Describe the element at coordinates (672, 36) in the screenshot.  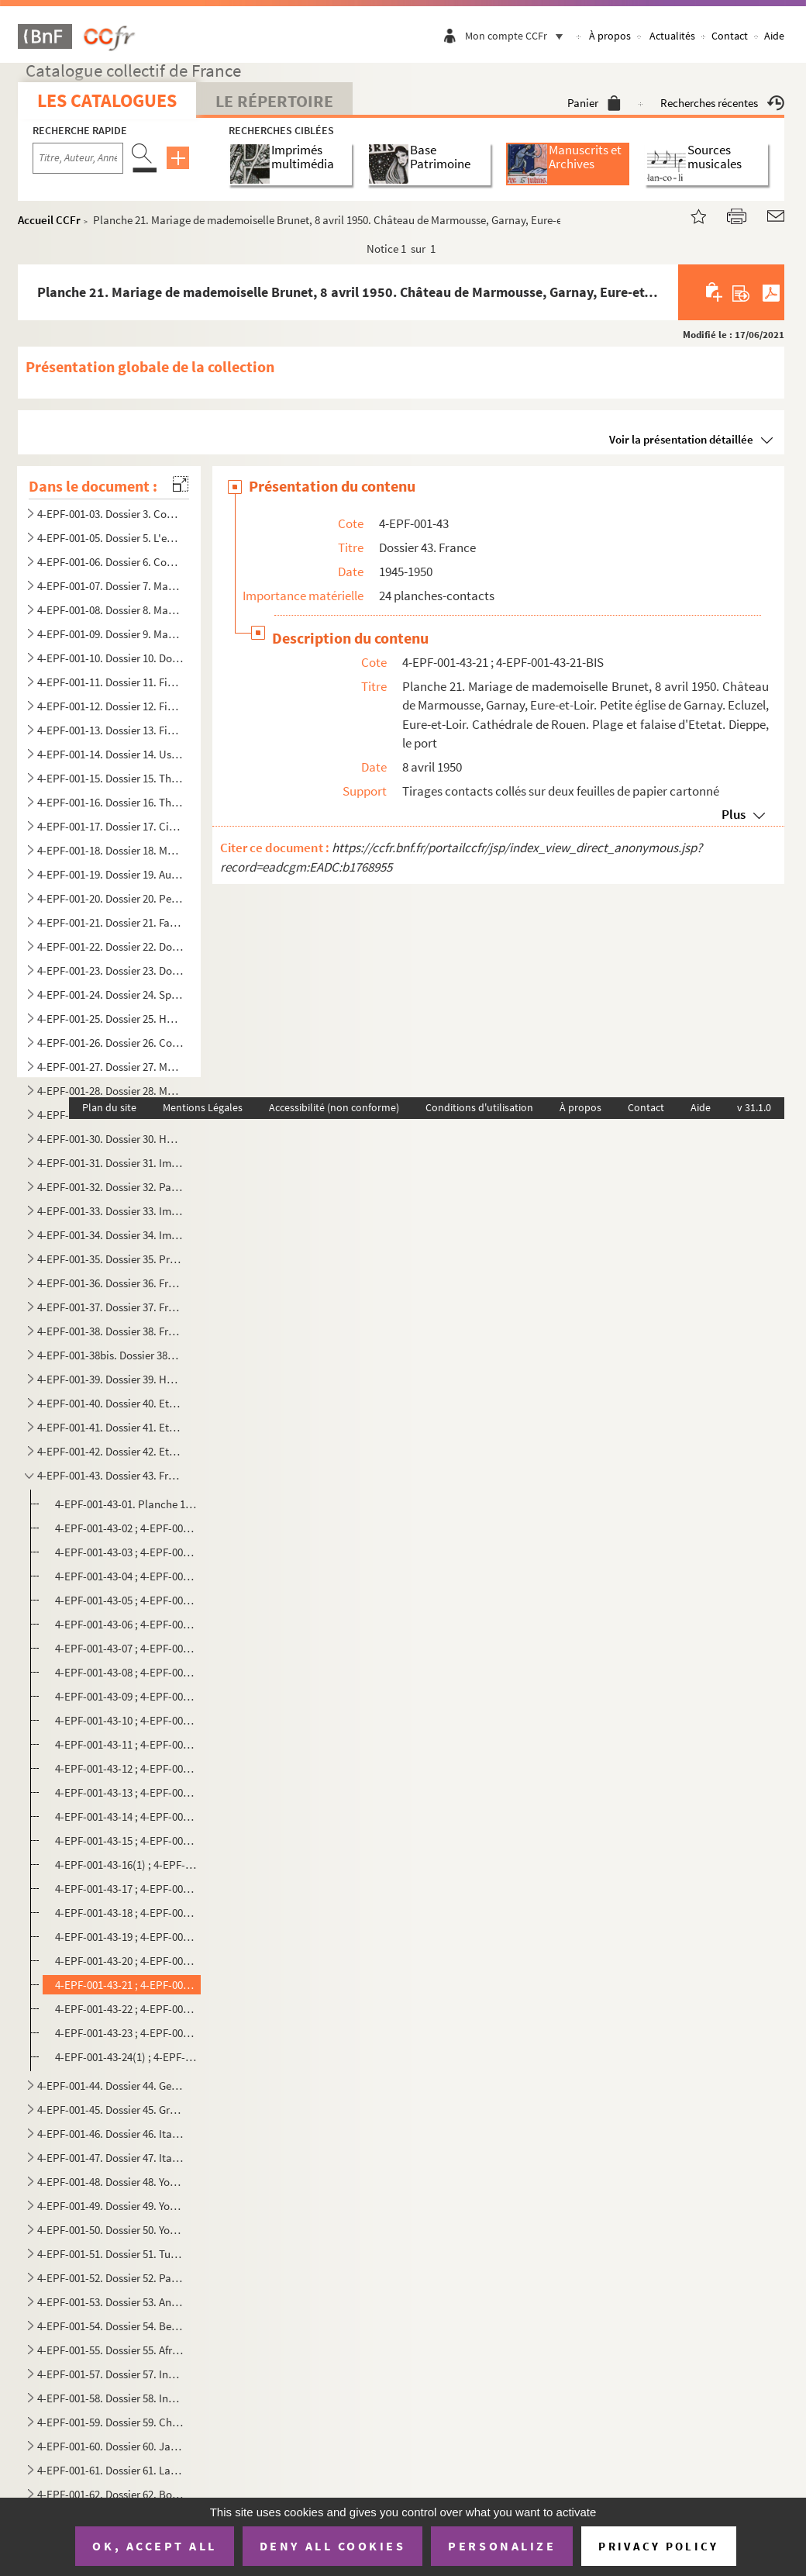
I see `Actualités` at that location.